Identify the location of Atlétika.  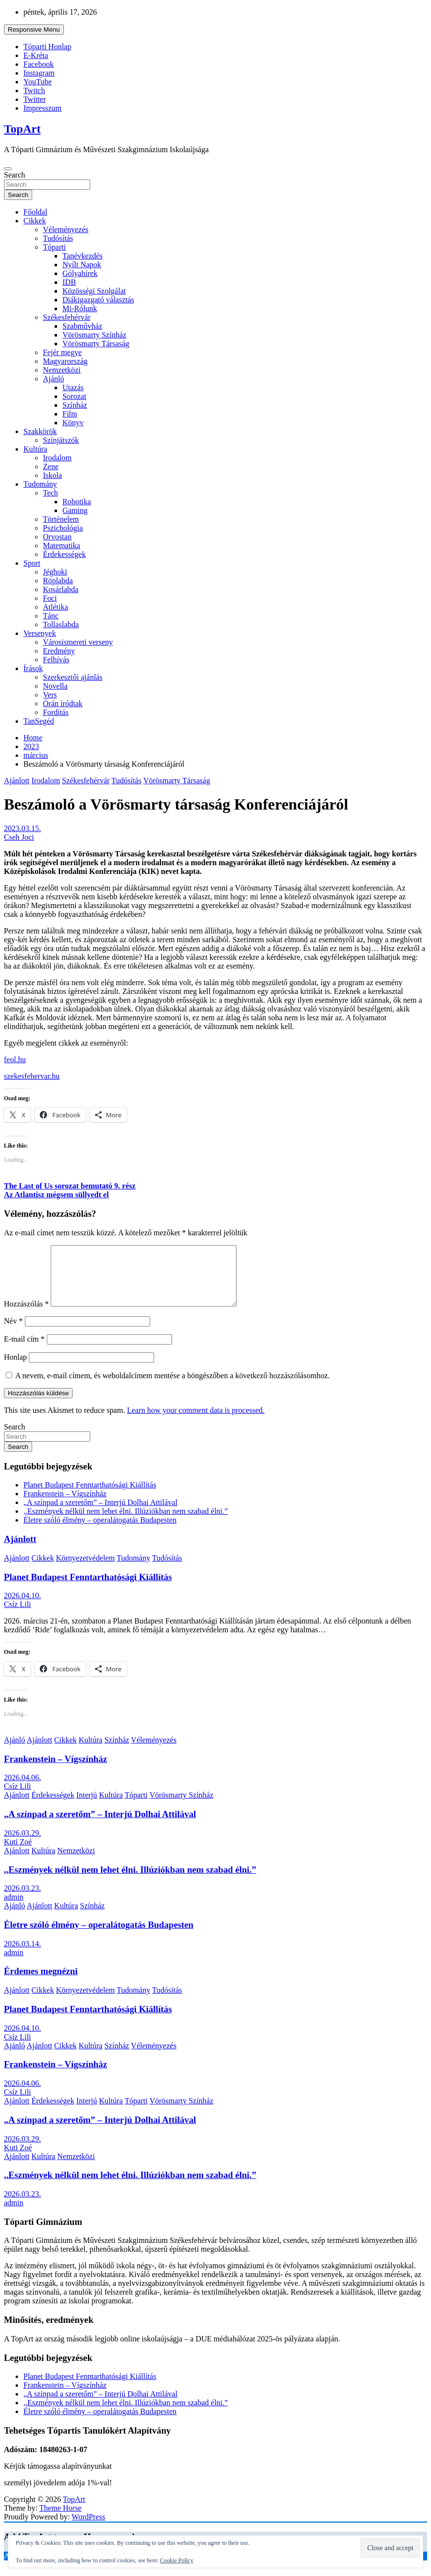
(55, 607).